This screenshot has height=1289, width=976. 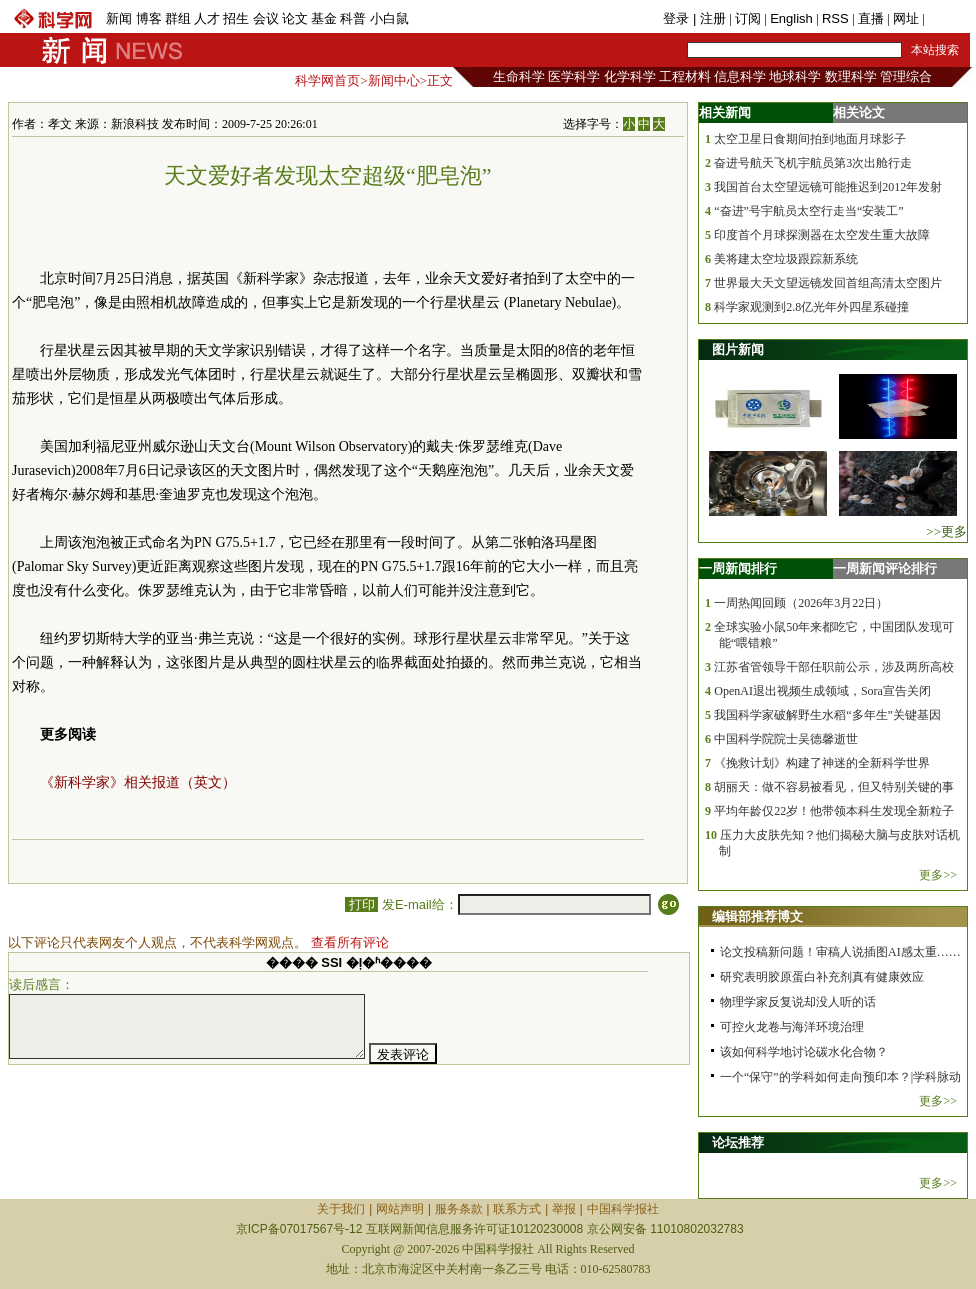 I want to click on 工程材料, so click(x=685, y=76).